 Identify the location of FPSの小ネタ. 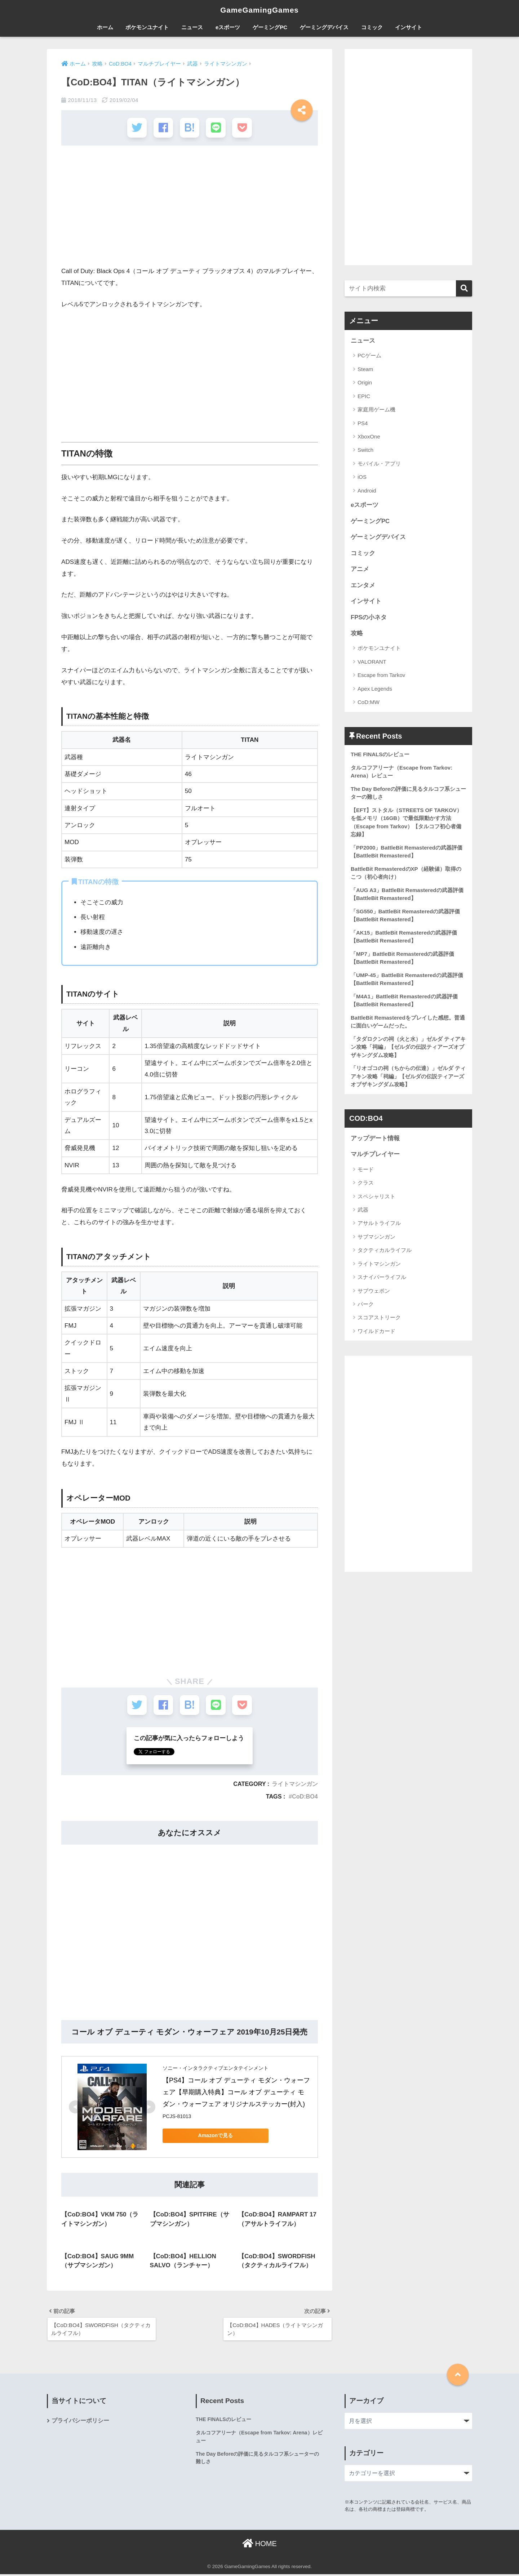
(369, 617).